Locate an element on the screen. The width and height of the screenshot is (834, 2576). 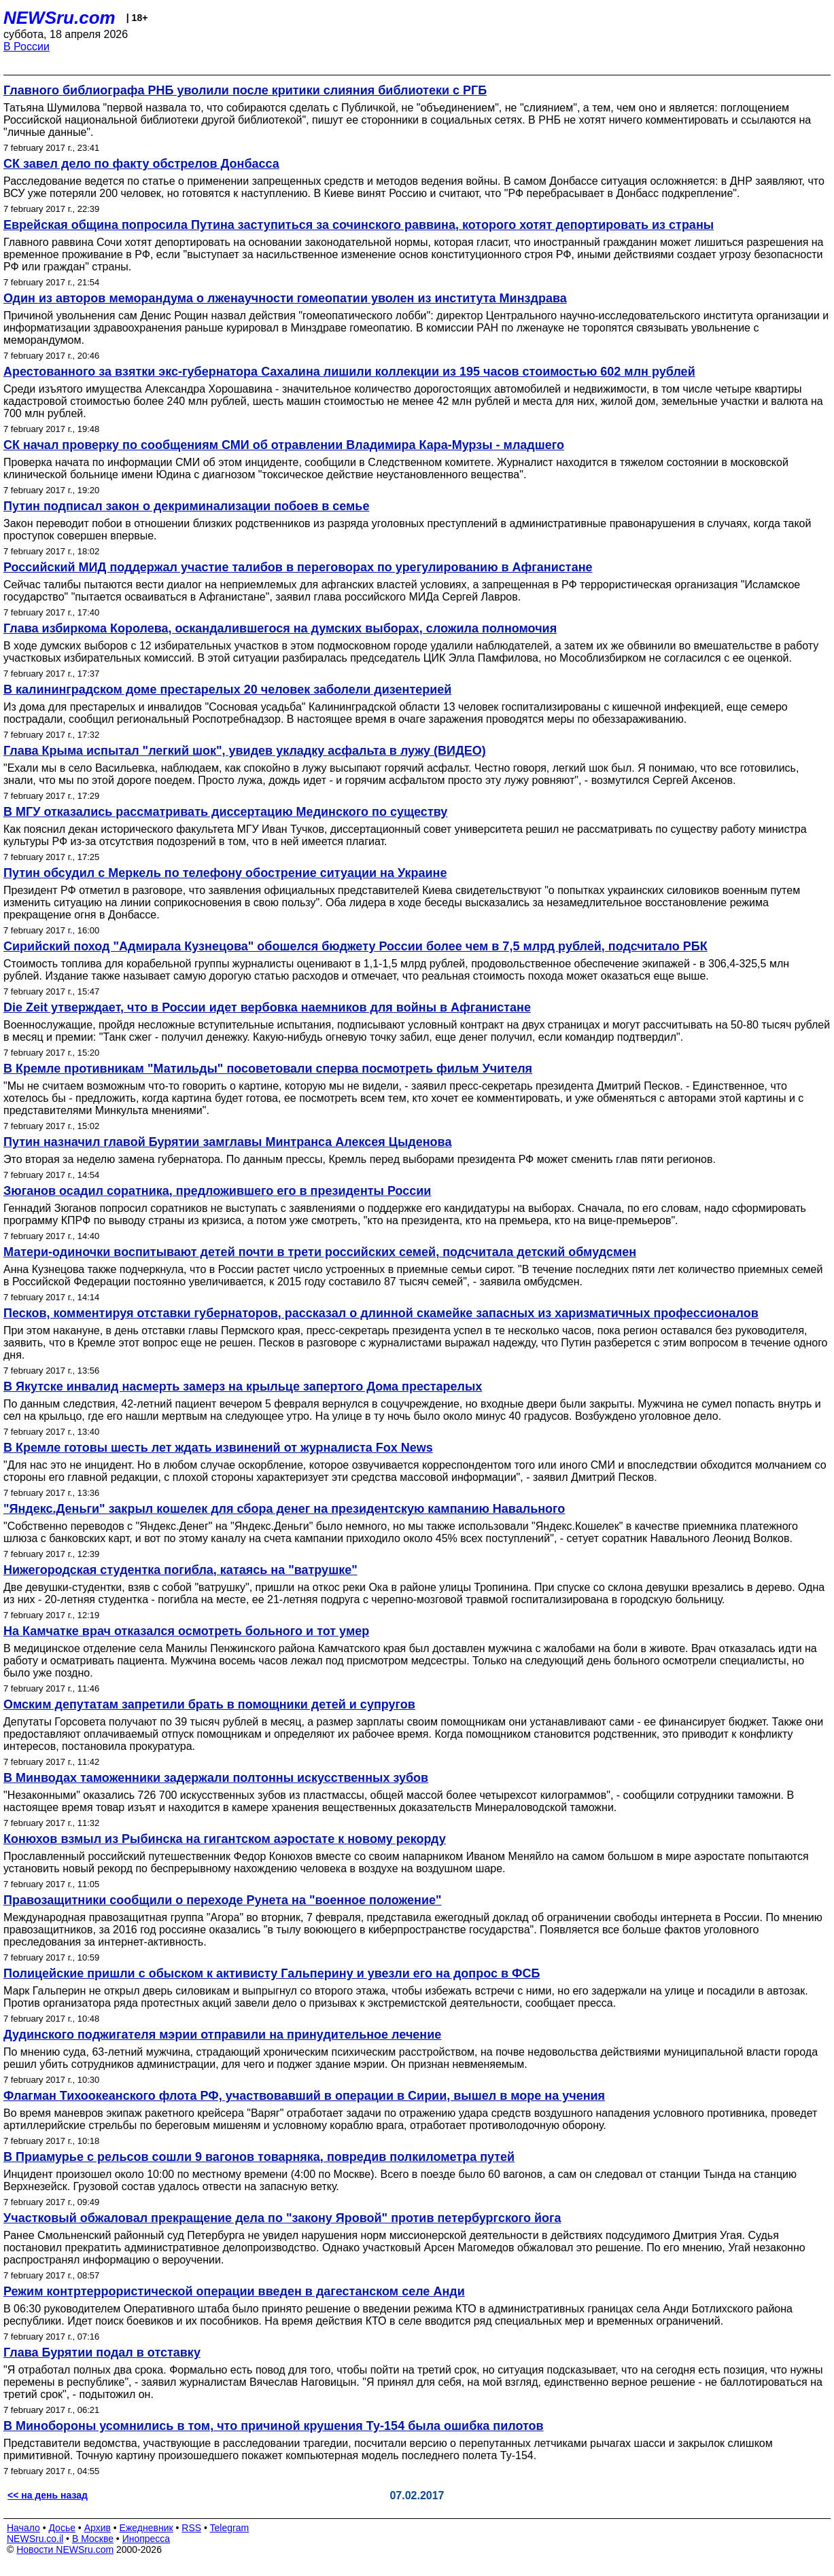
Начало is located at coordinates (23, 2527).